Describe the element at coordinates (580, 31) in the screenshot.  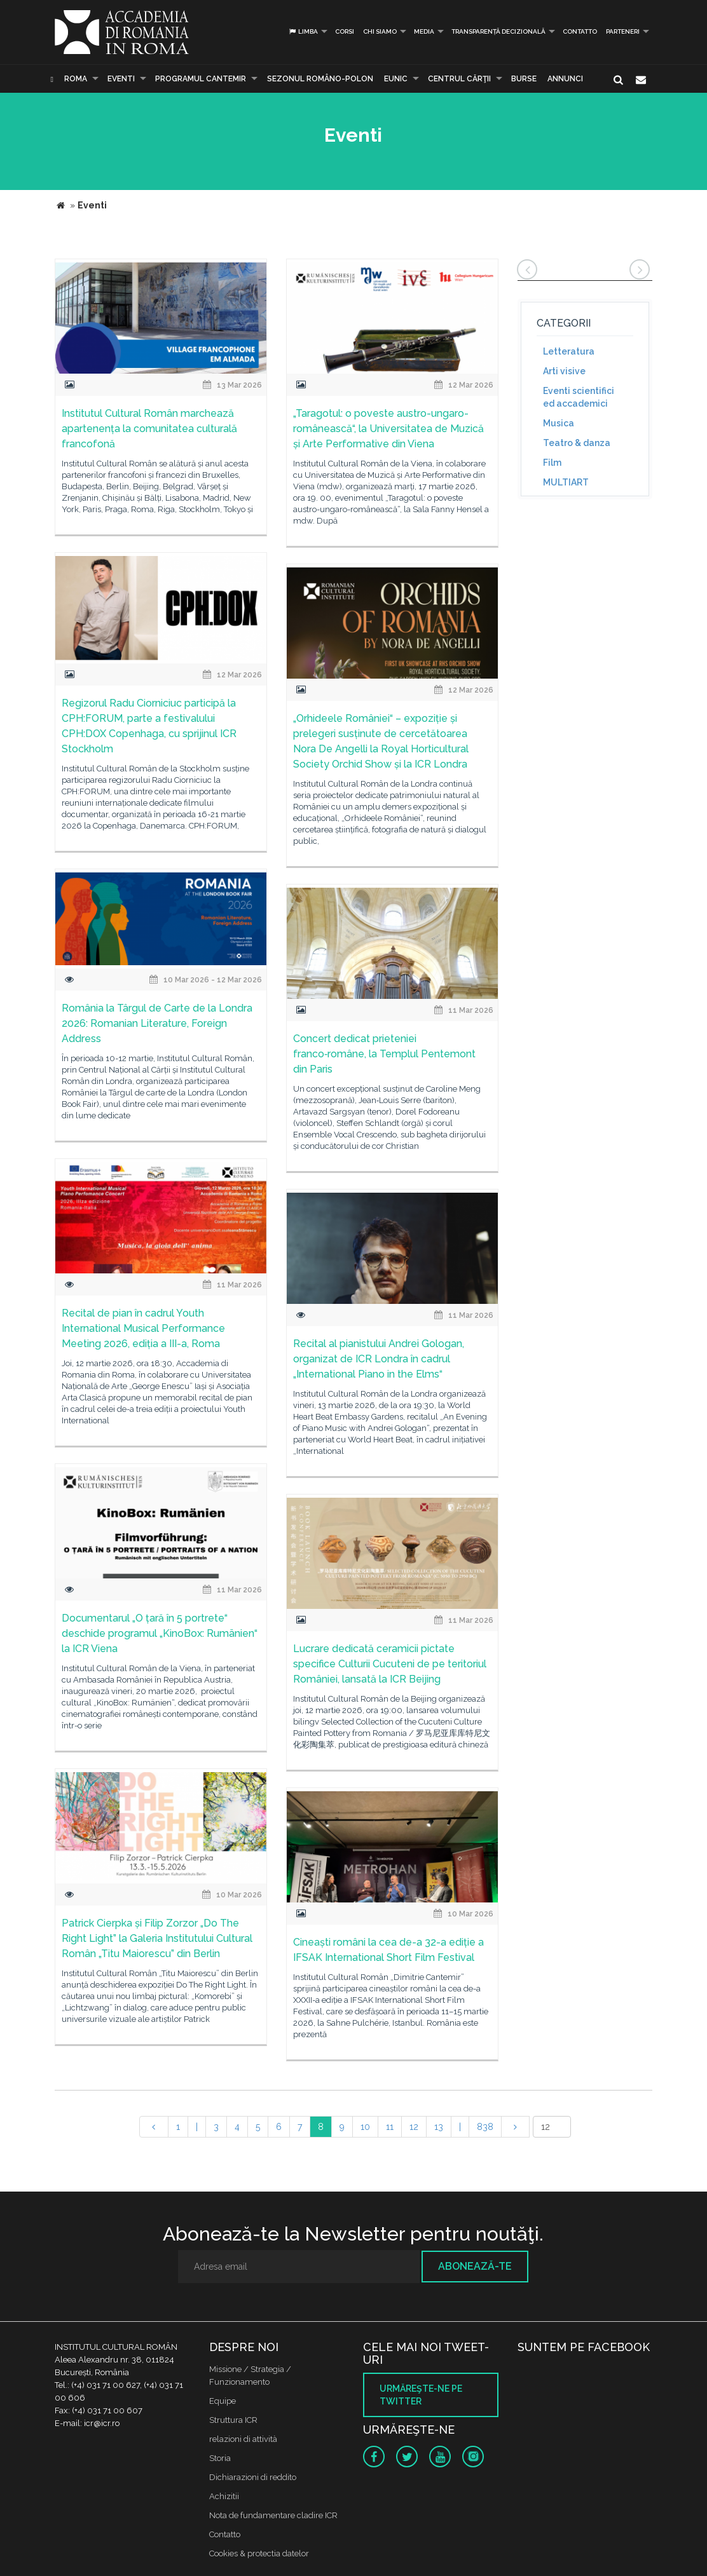
I see `Contatto` at that location.